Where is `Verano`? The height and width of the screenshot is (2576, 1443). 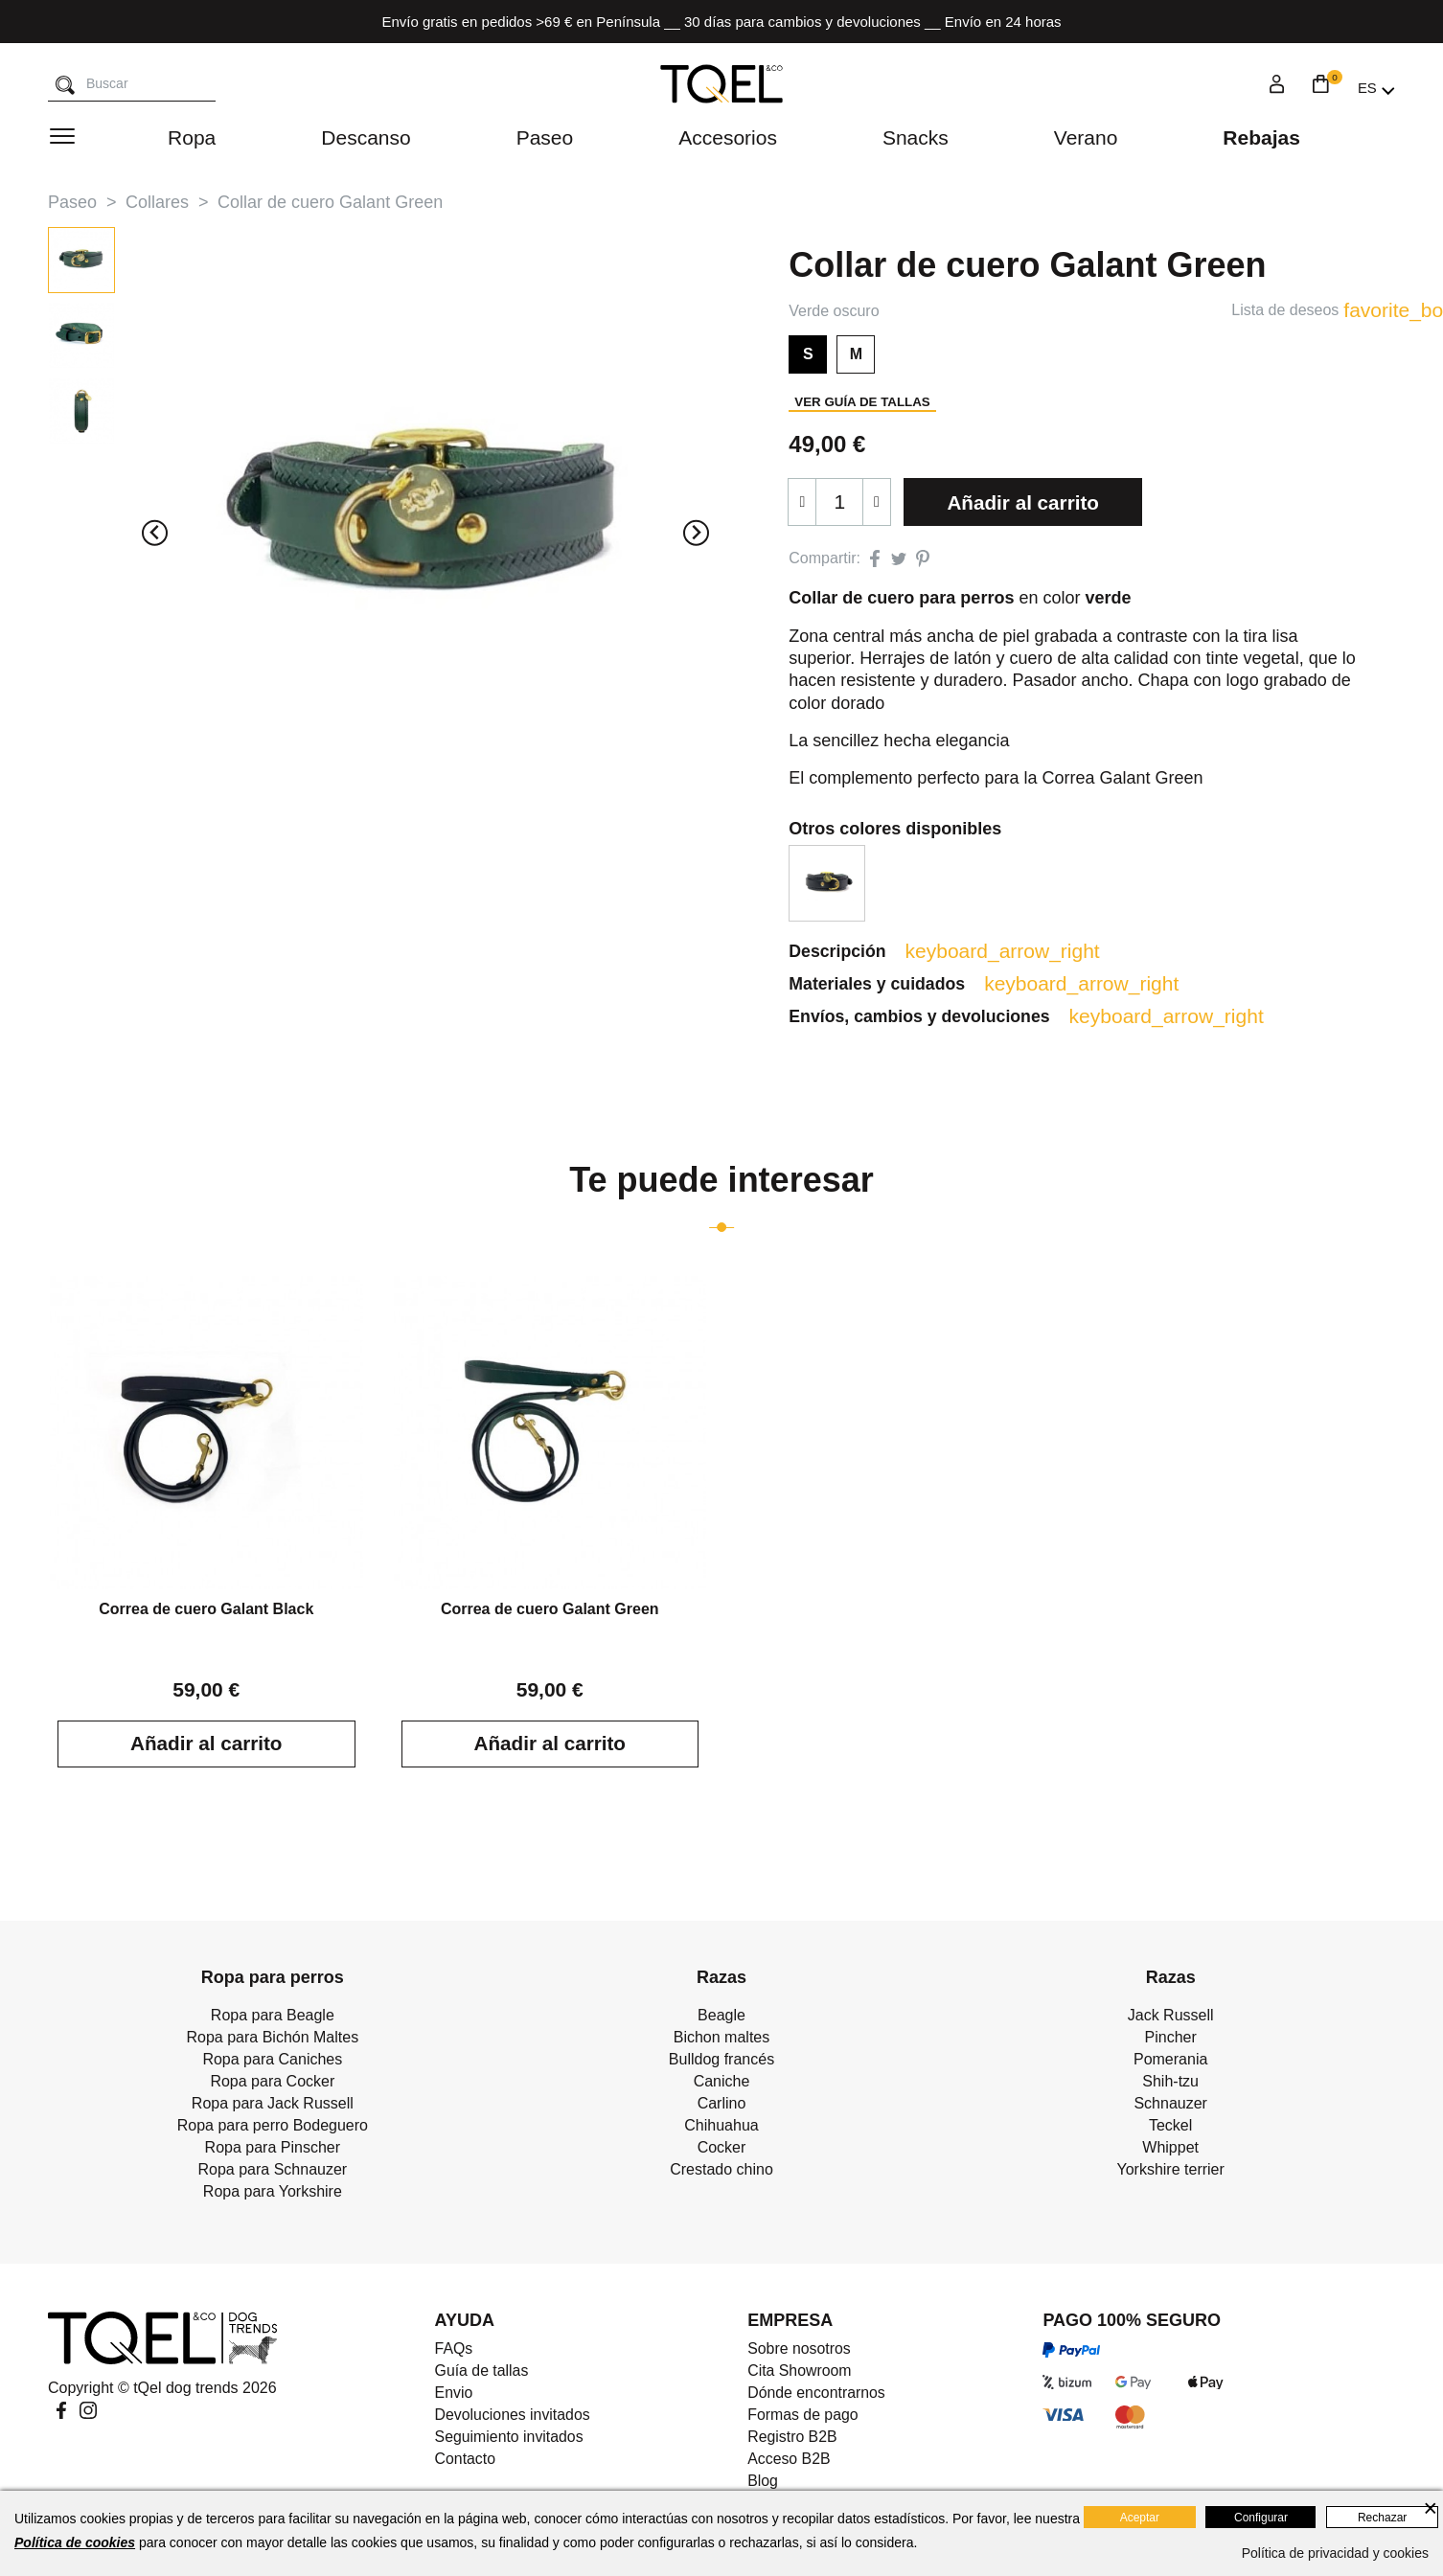 Verano is located at coordinates (1086, 137).